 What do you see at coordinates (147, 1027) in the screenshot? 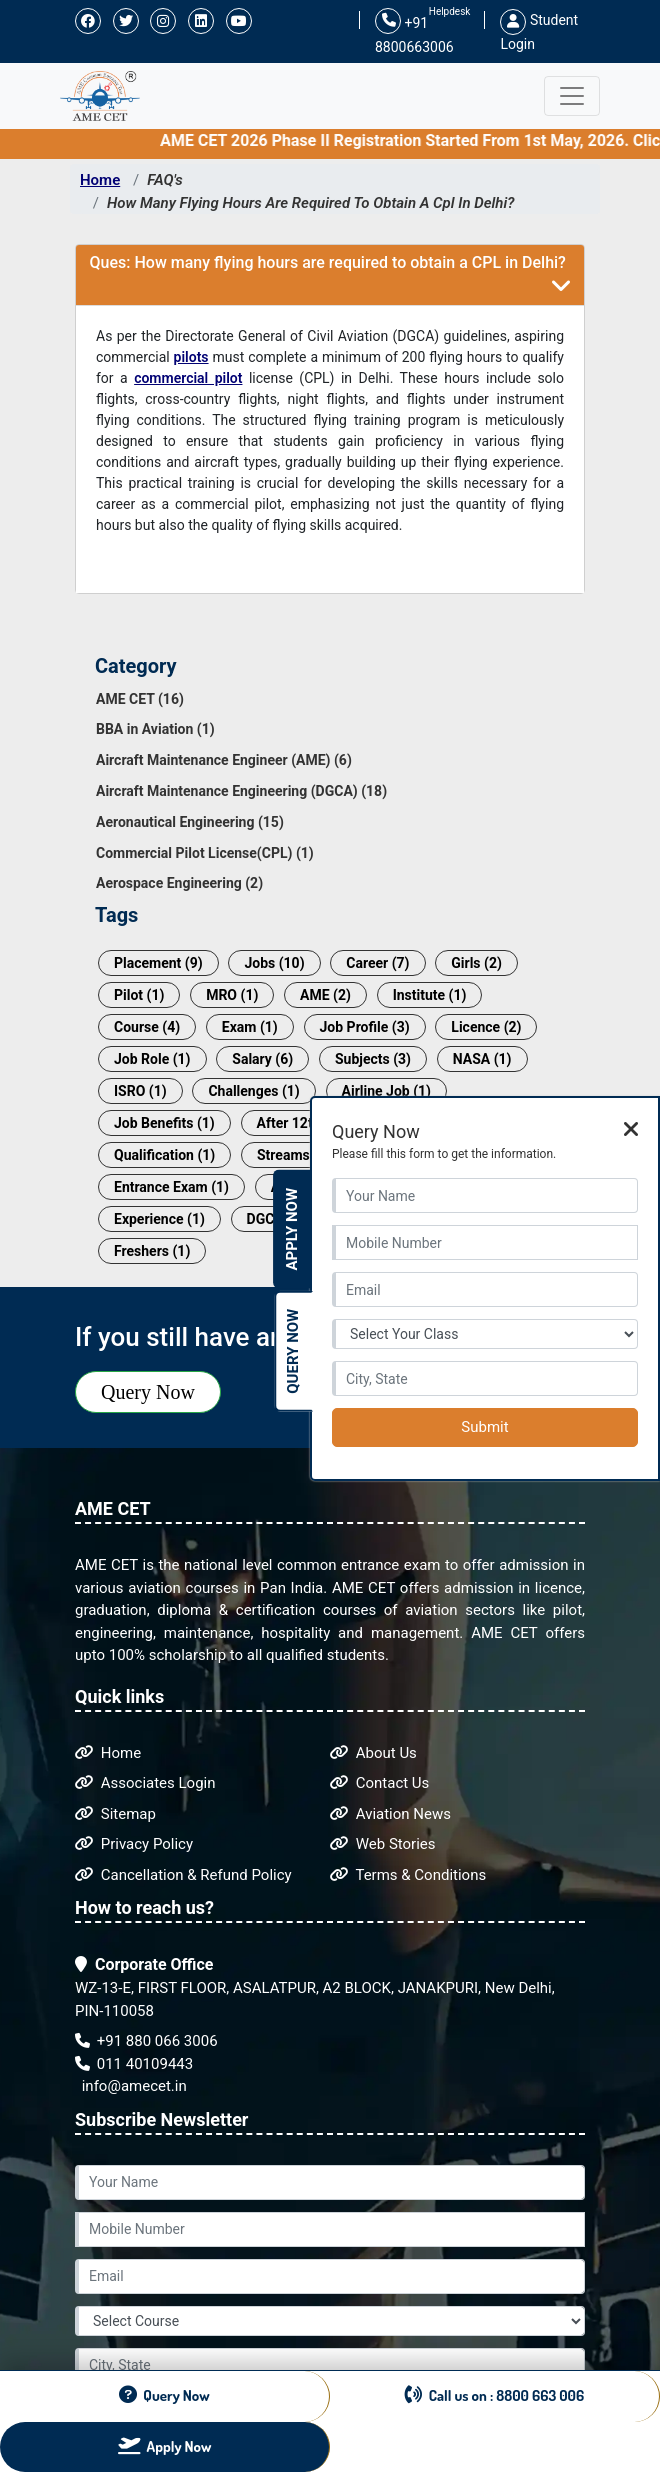
I see `Course (4)` at bounding box center [147, 1027].